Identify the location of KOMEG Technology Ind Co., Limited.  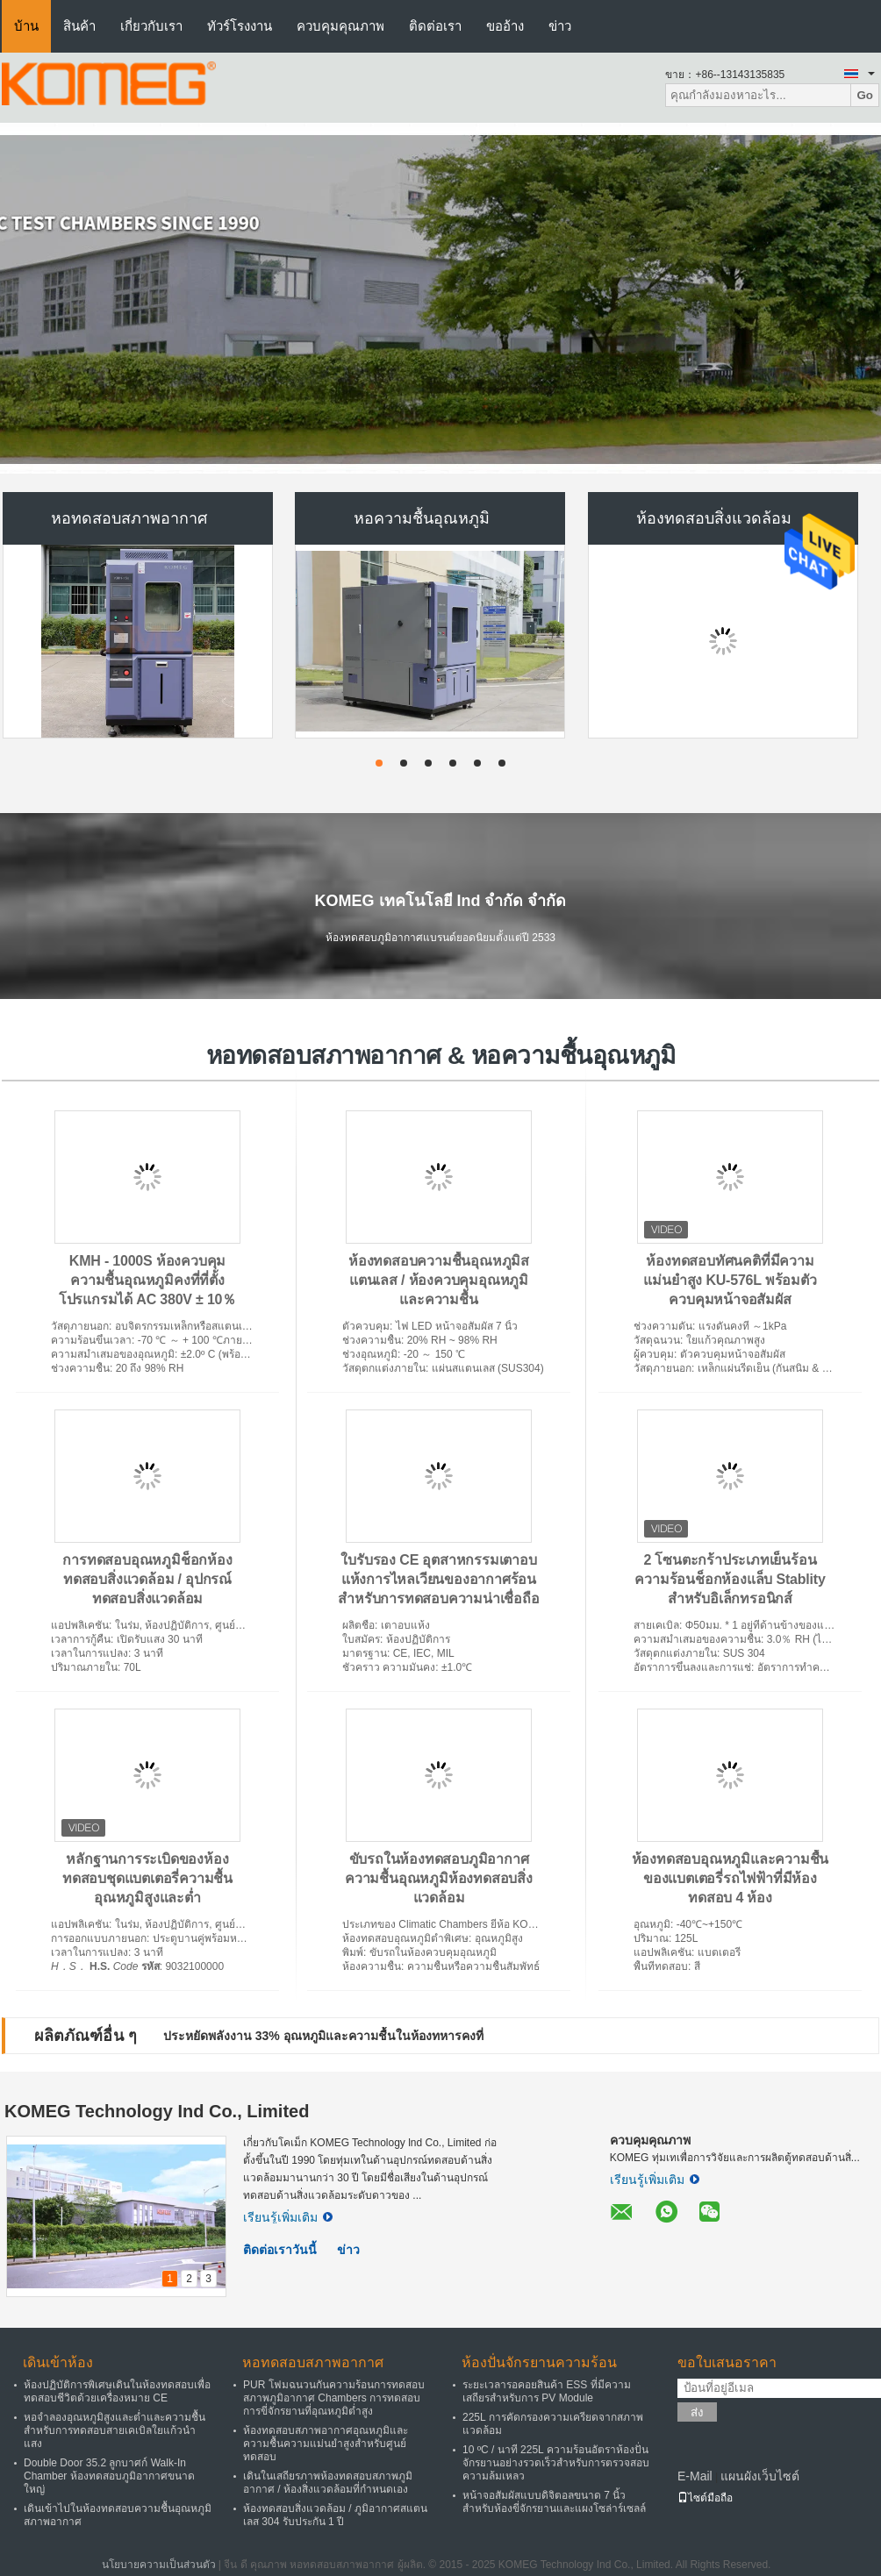
(156, 2111).